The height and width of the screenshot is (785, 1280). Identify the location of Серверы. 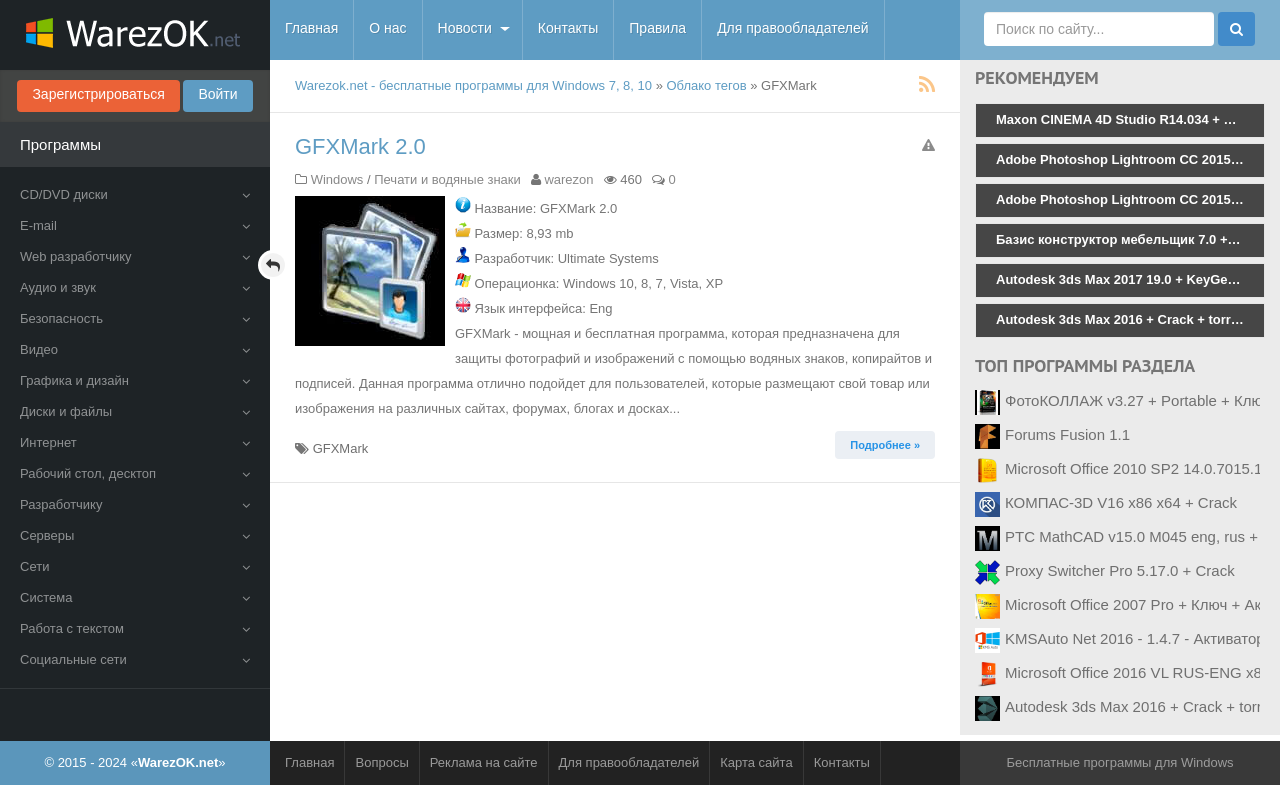
(135, 535).